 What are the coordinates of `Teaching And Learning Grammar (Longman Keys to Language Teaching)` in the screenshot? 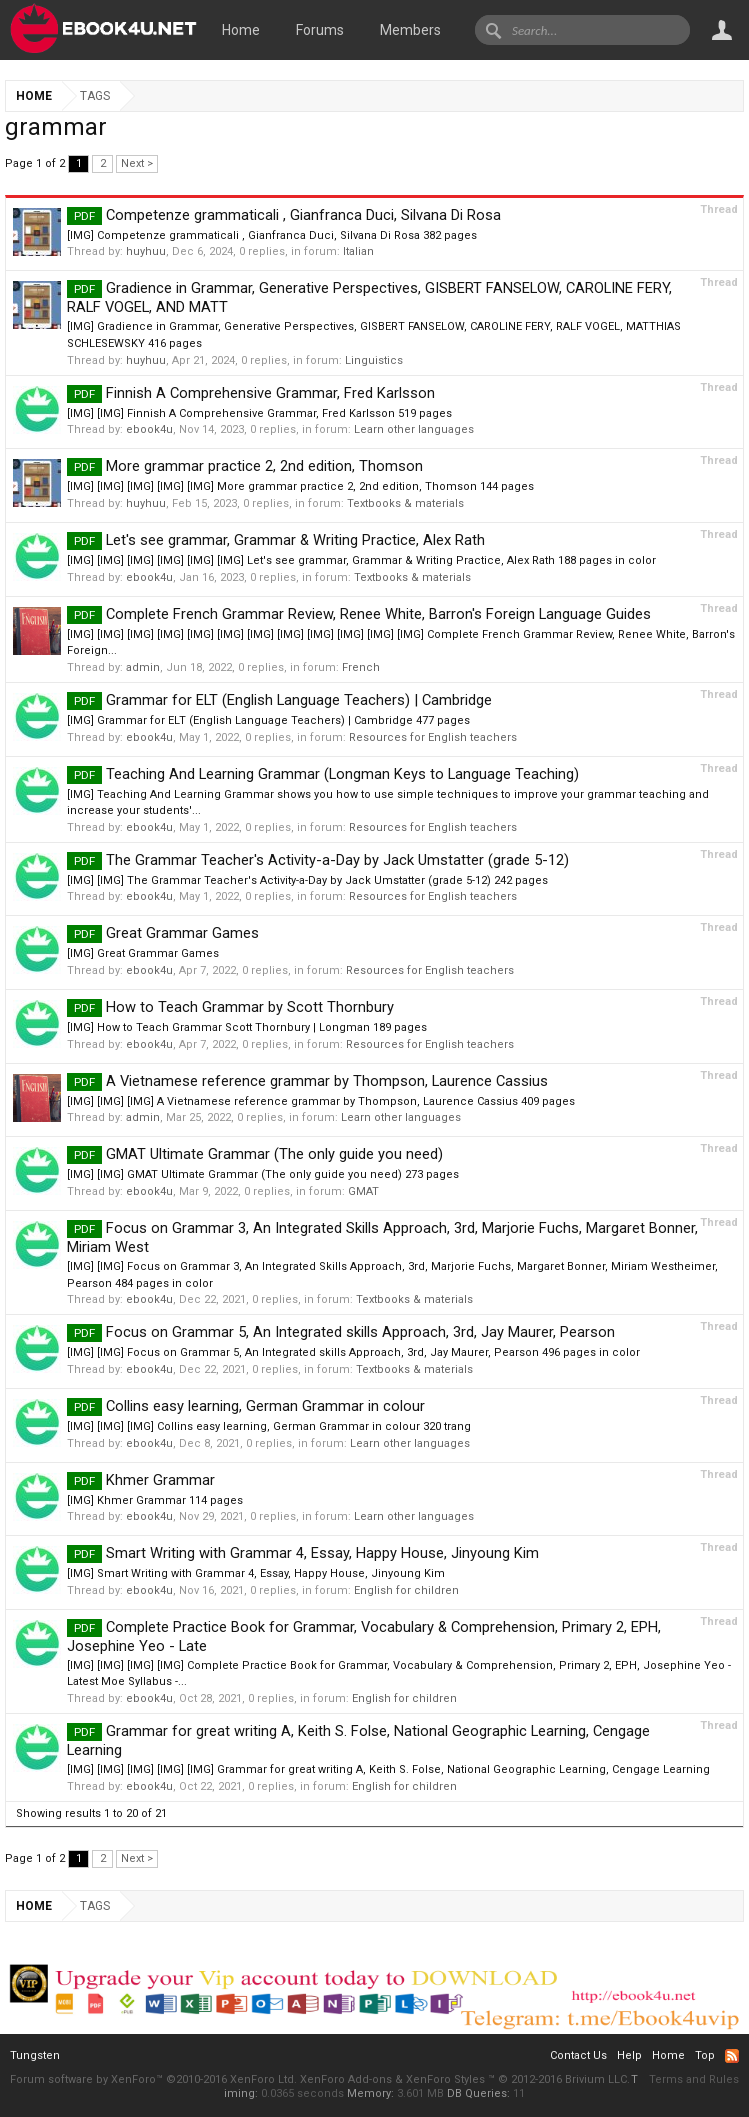 It's located at (323, 774).